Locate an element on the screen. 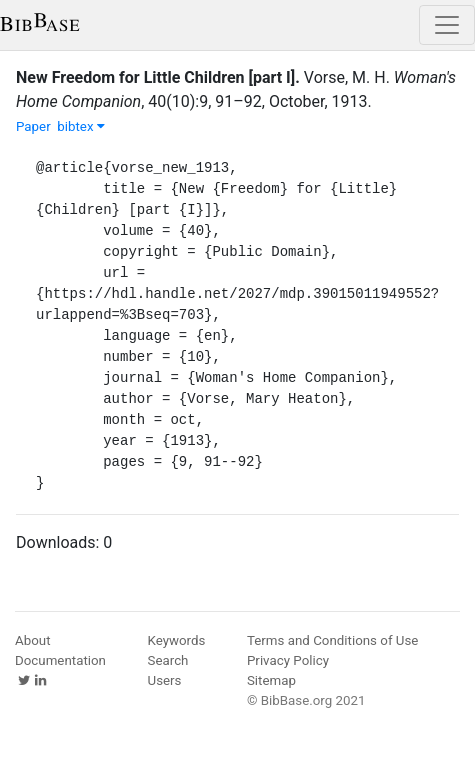 The width and height of the screenshot is (475, 784). New Freedom for Little Children [part I]. is located at coordinates (158, 77).